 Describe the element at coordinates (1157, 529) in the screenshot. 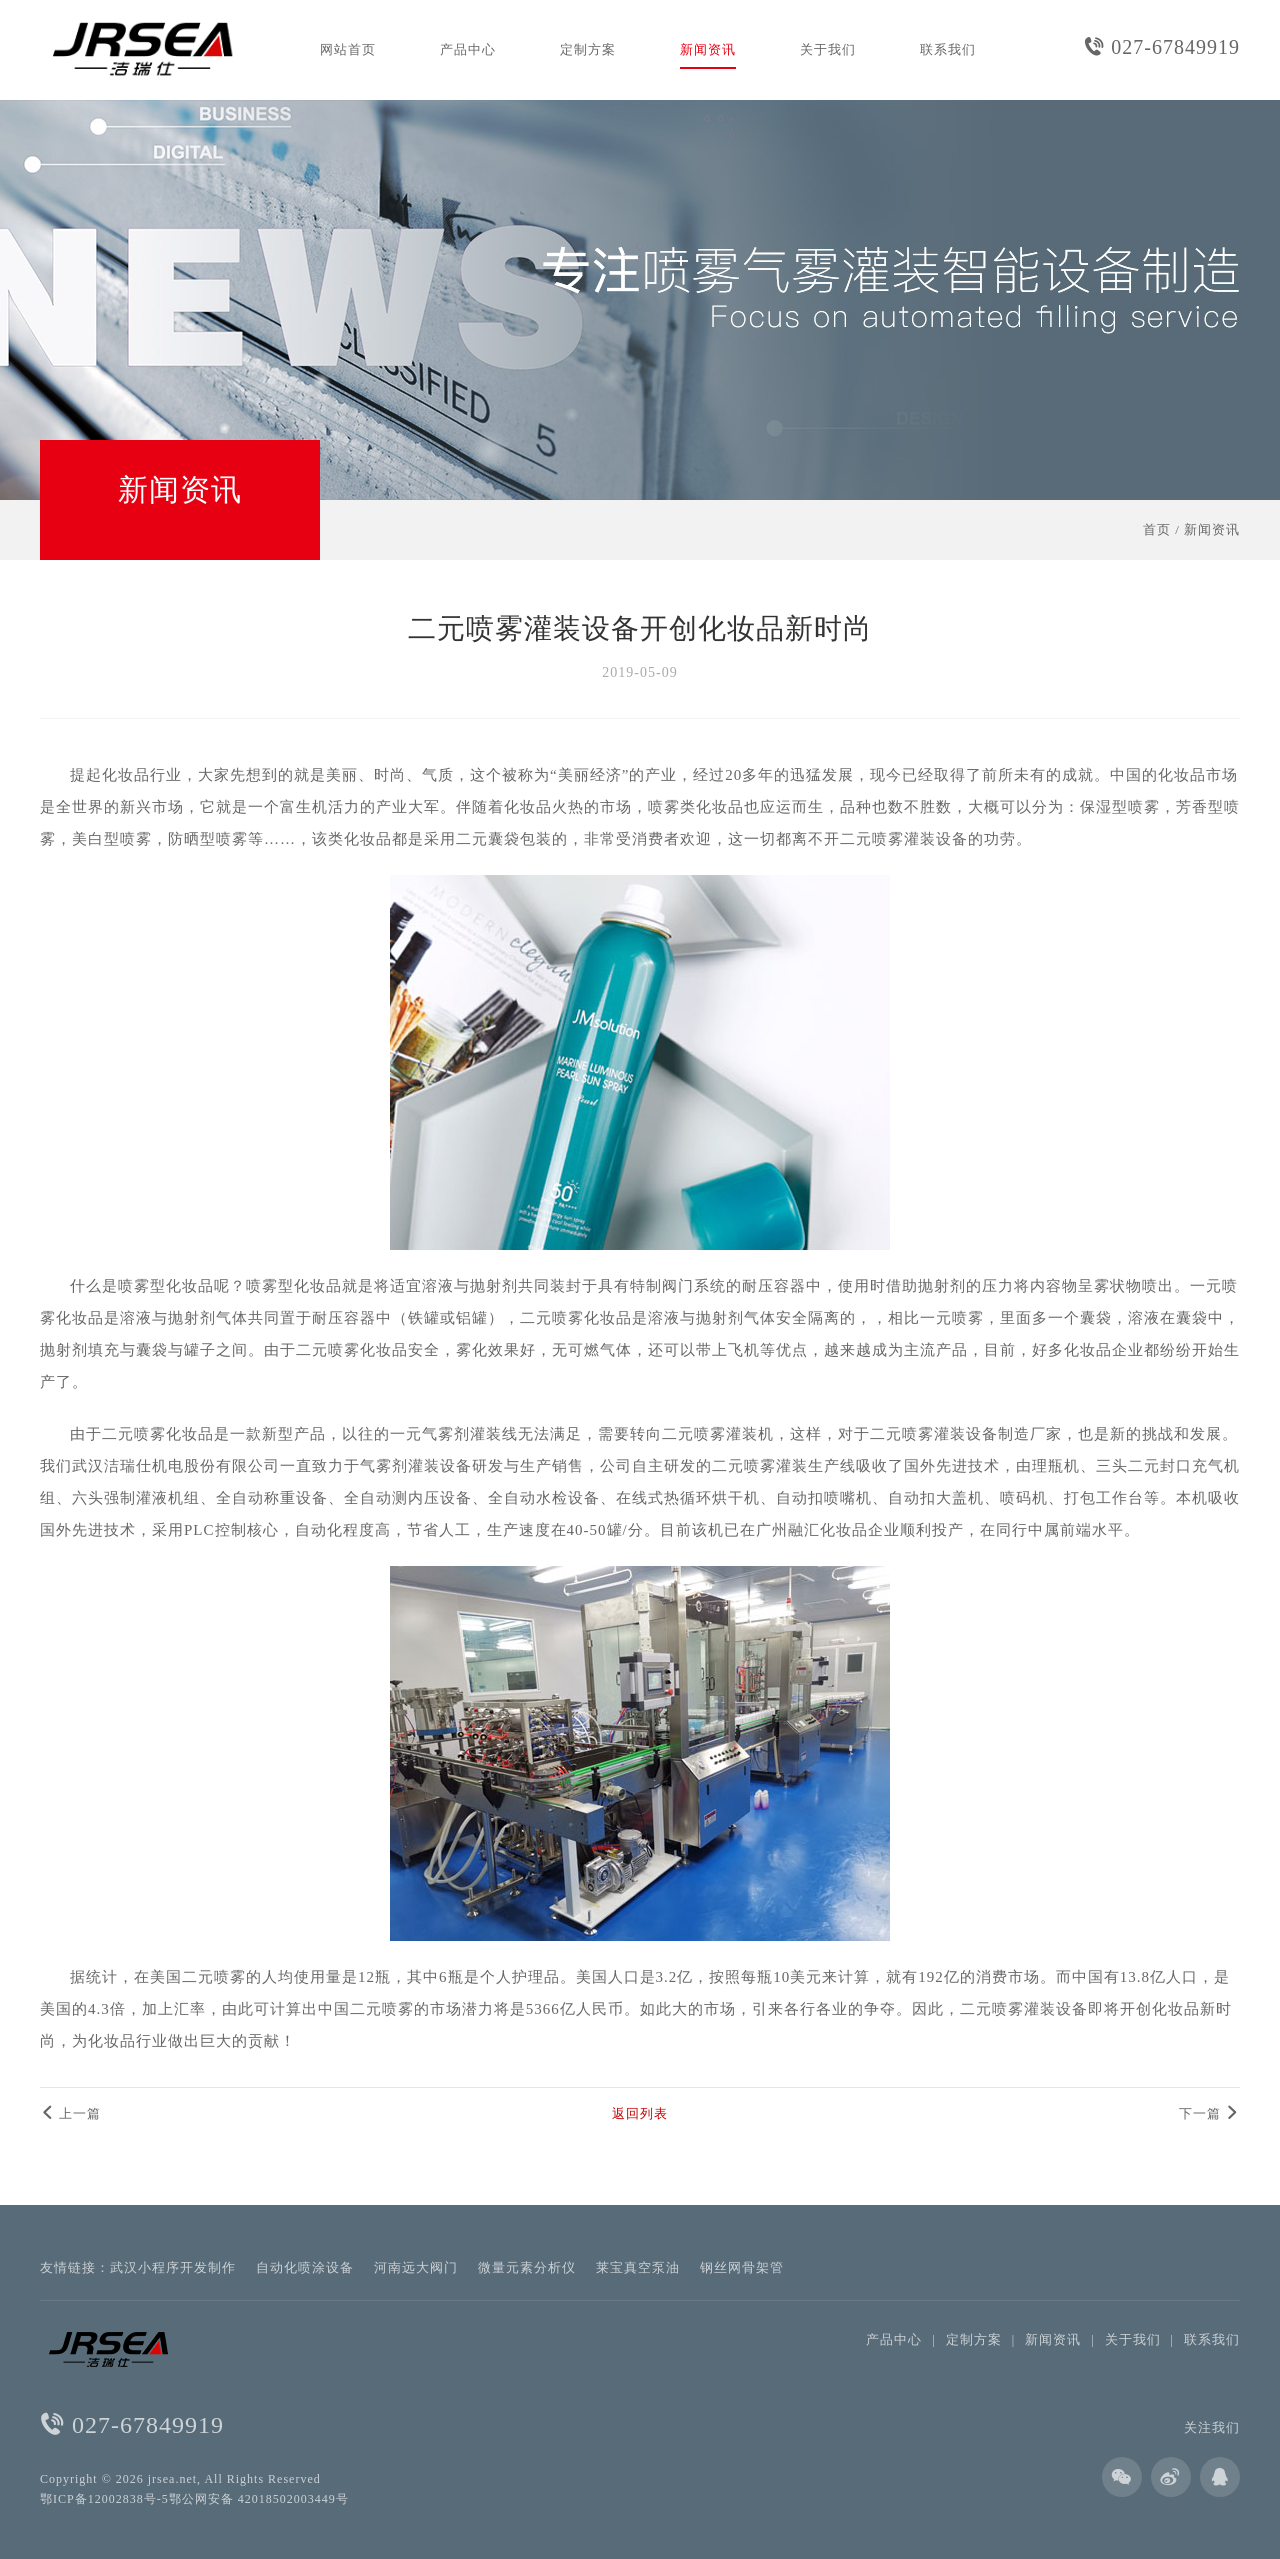

I see `首页` at that location.